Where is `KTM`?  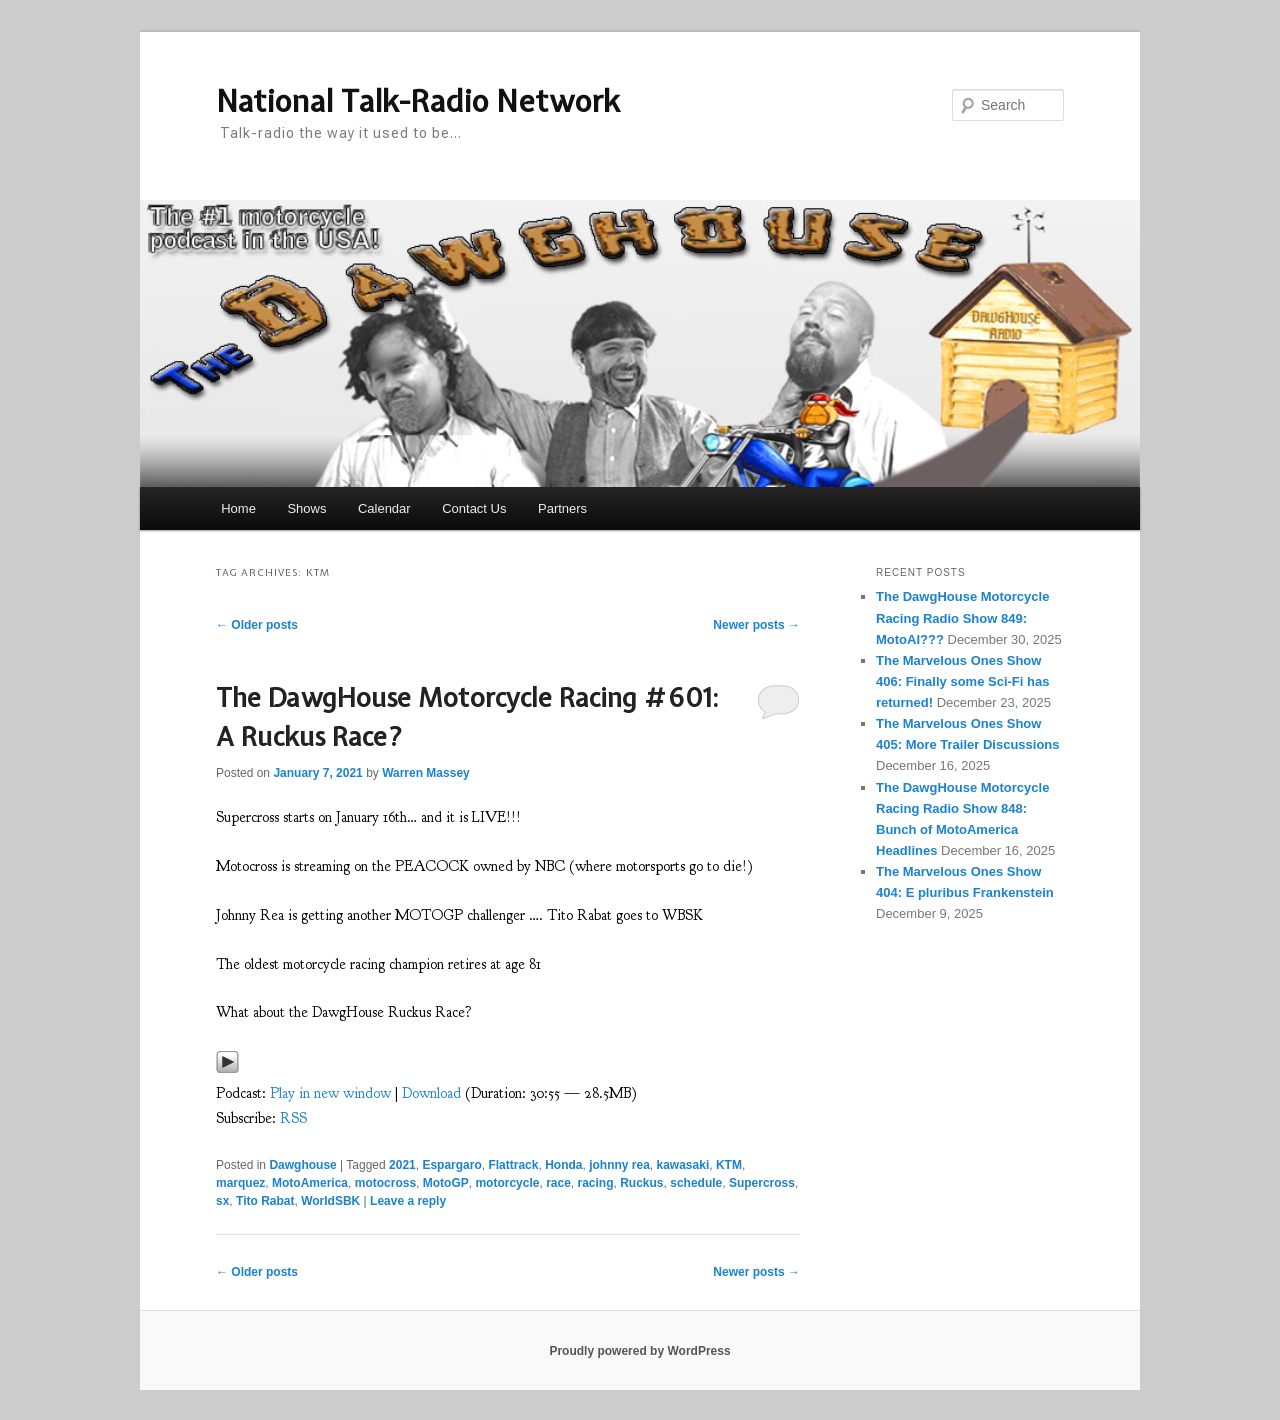 KTM is located at coordinates (729, 1165).